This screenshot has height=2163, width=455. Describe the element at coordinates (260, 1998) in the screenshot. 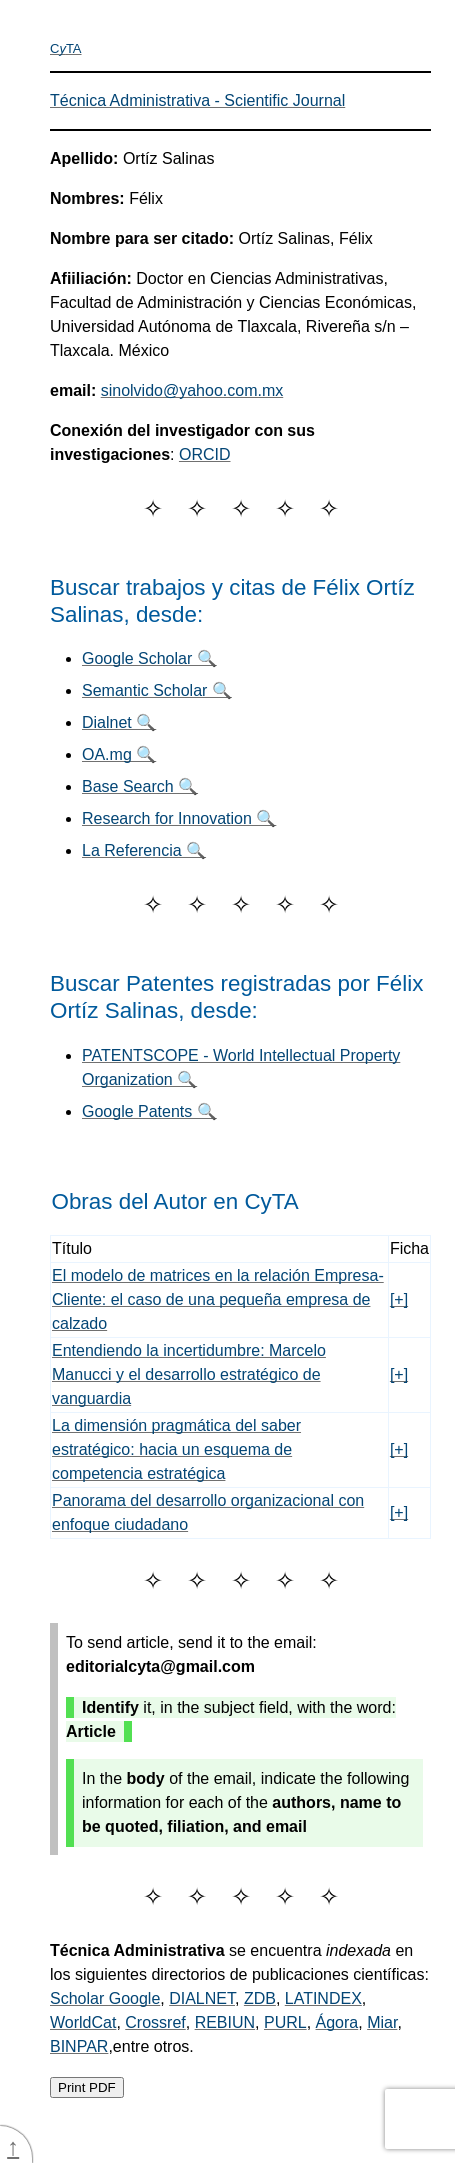

I see `ZDB` at that location.